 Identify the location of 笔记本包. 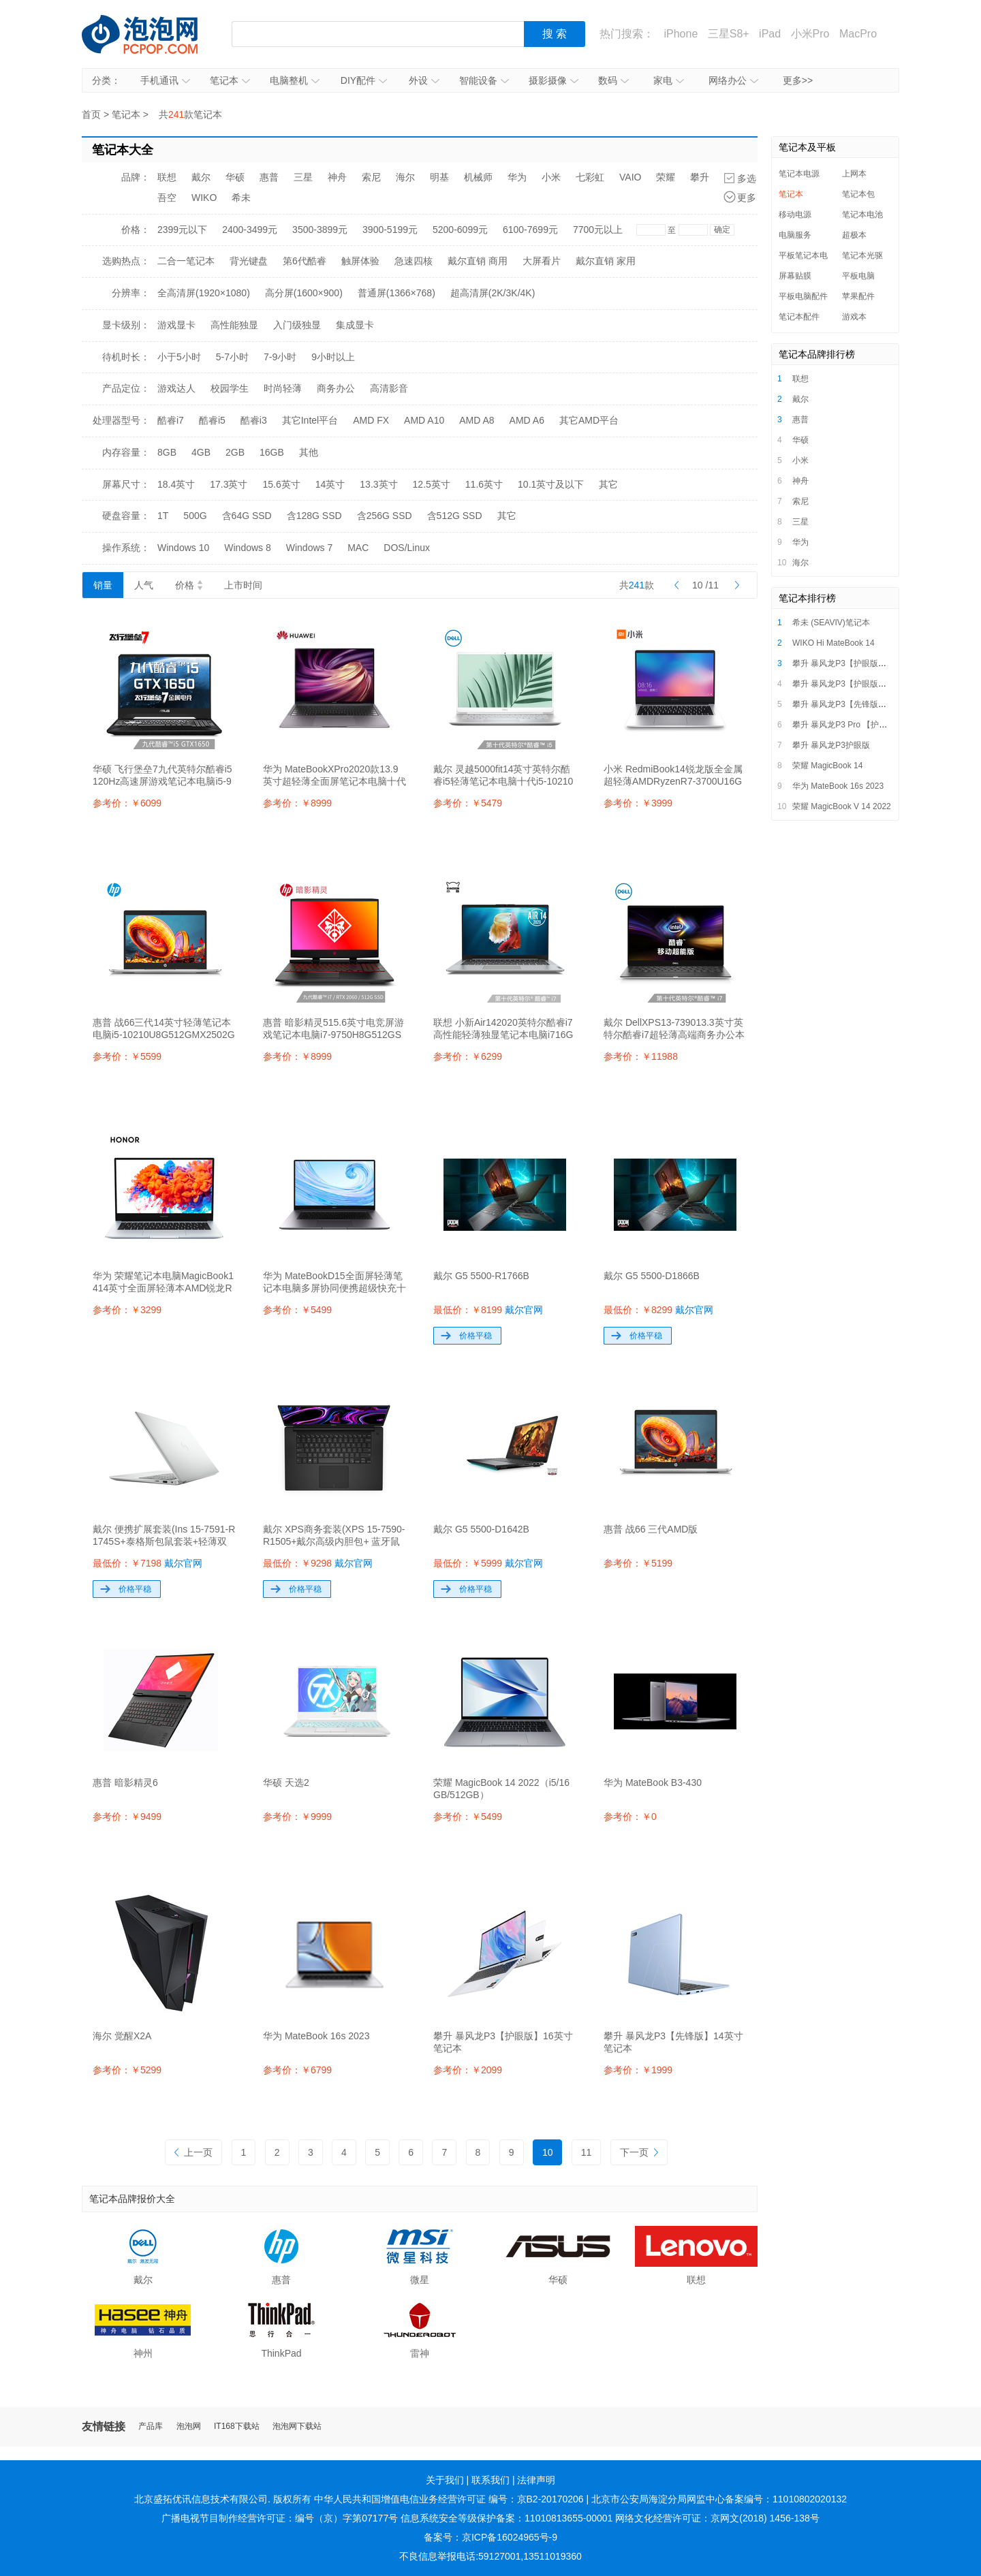
(858, 194).